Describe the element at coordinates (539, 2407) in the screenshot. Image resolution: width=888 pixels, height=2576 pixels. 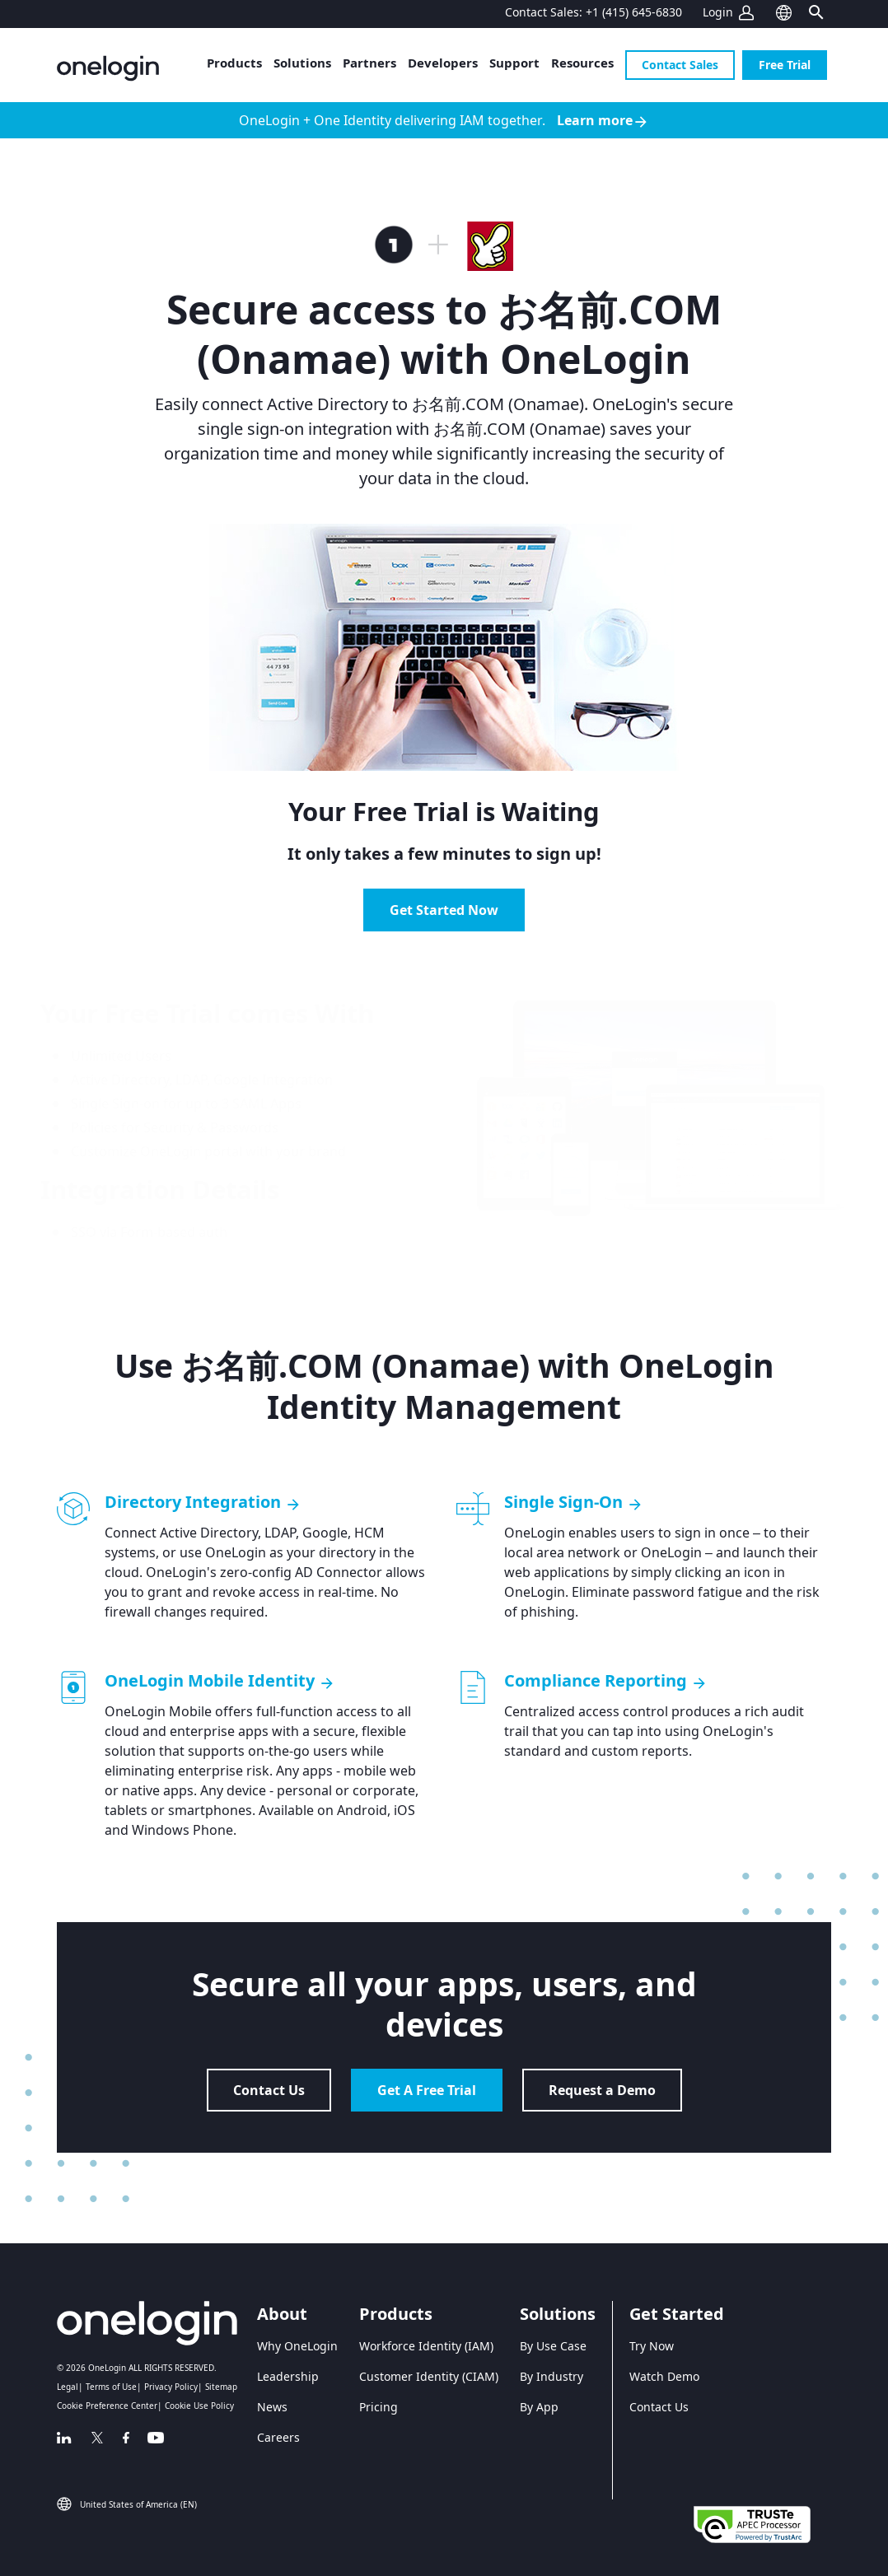
I see `By App` at that location.